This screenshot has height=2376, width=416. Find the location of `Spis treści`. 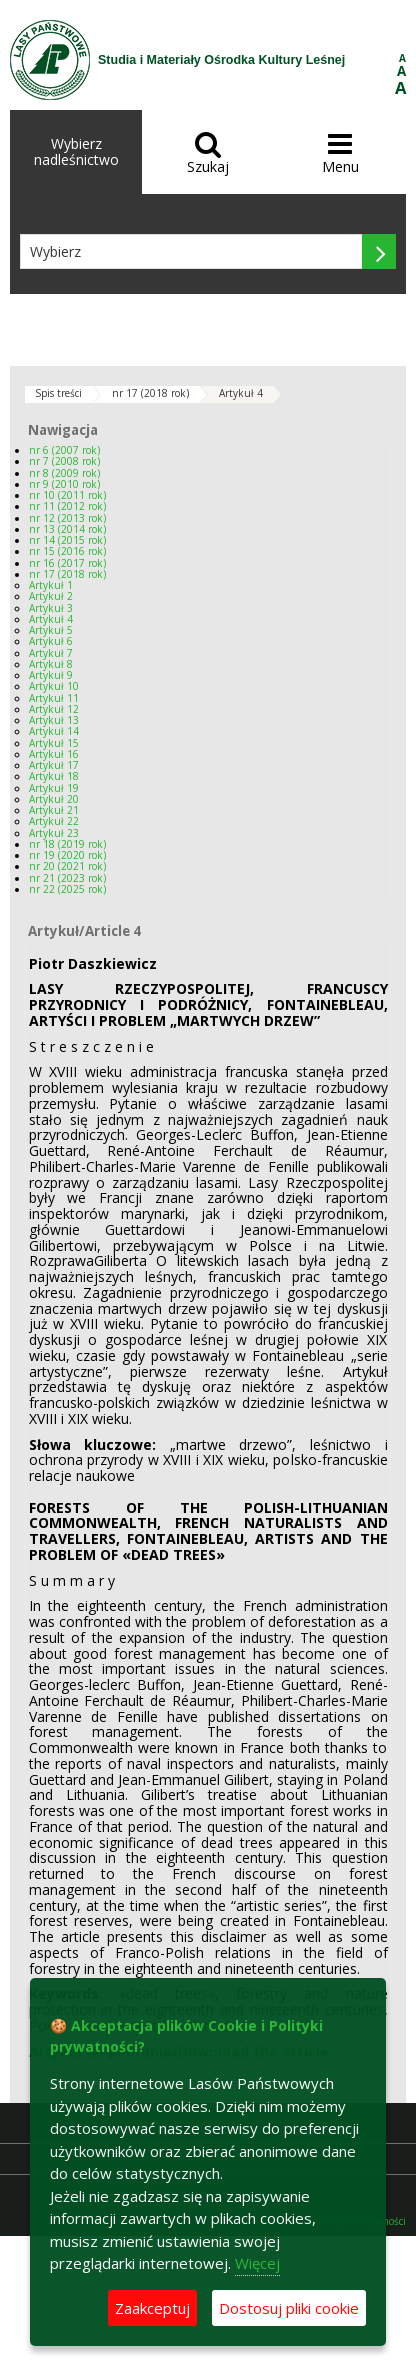

Spis treści is located at coordinates (58, 393).